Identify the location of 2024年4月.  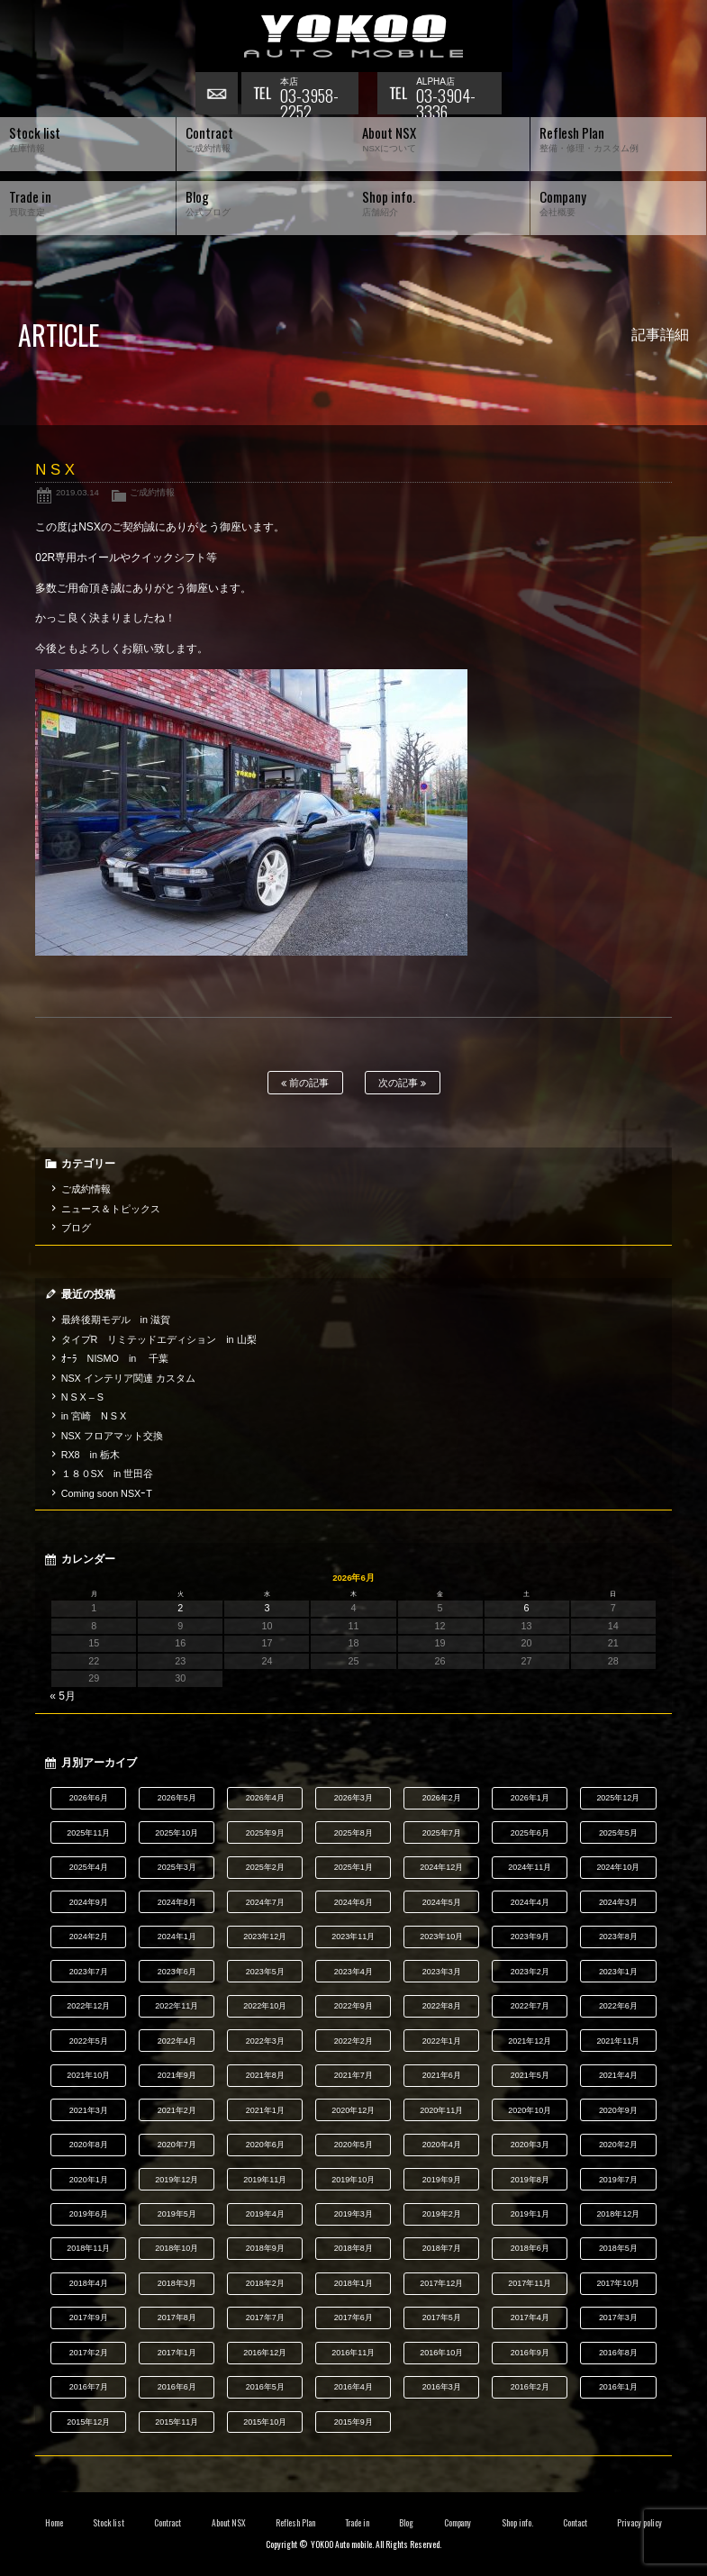
(530, 1902).